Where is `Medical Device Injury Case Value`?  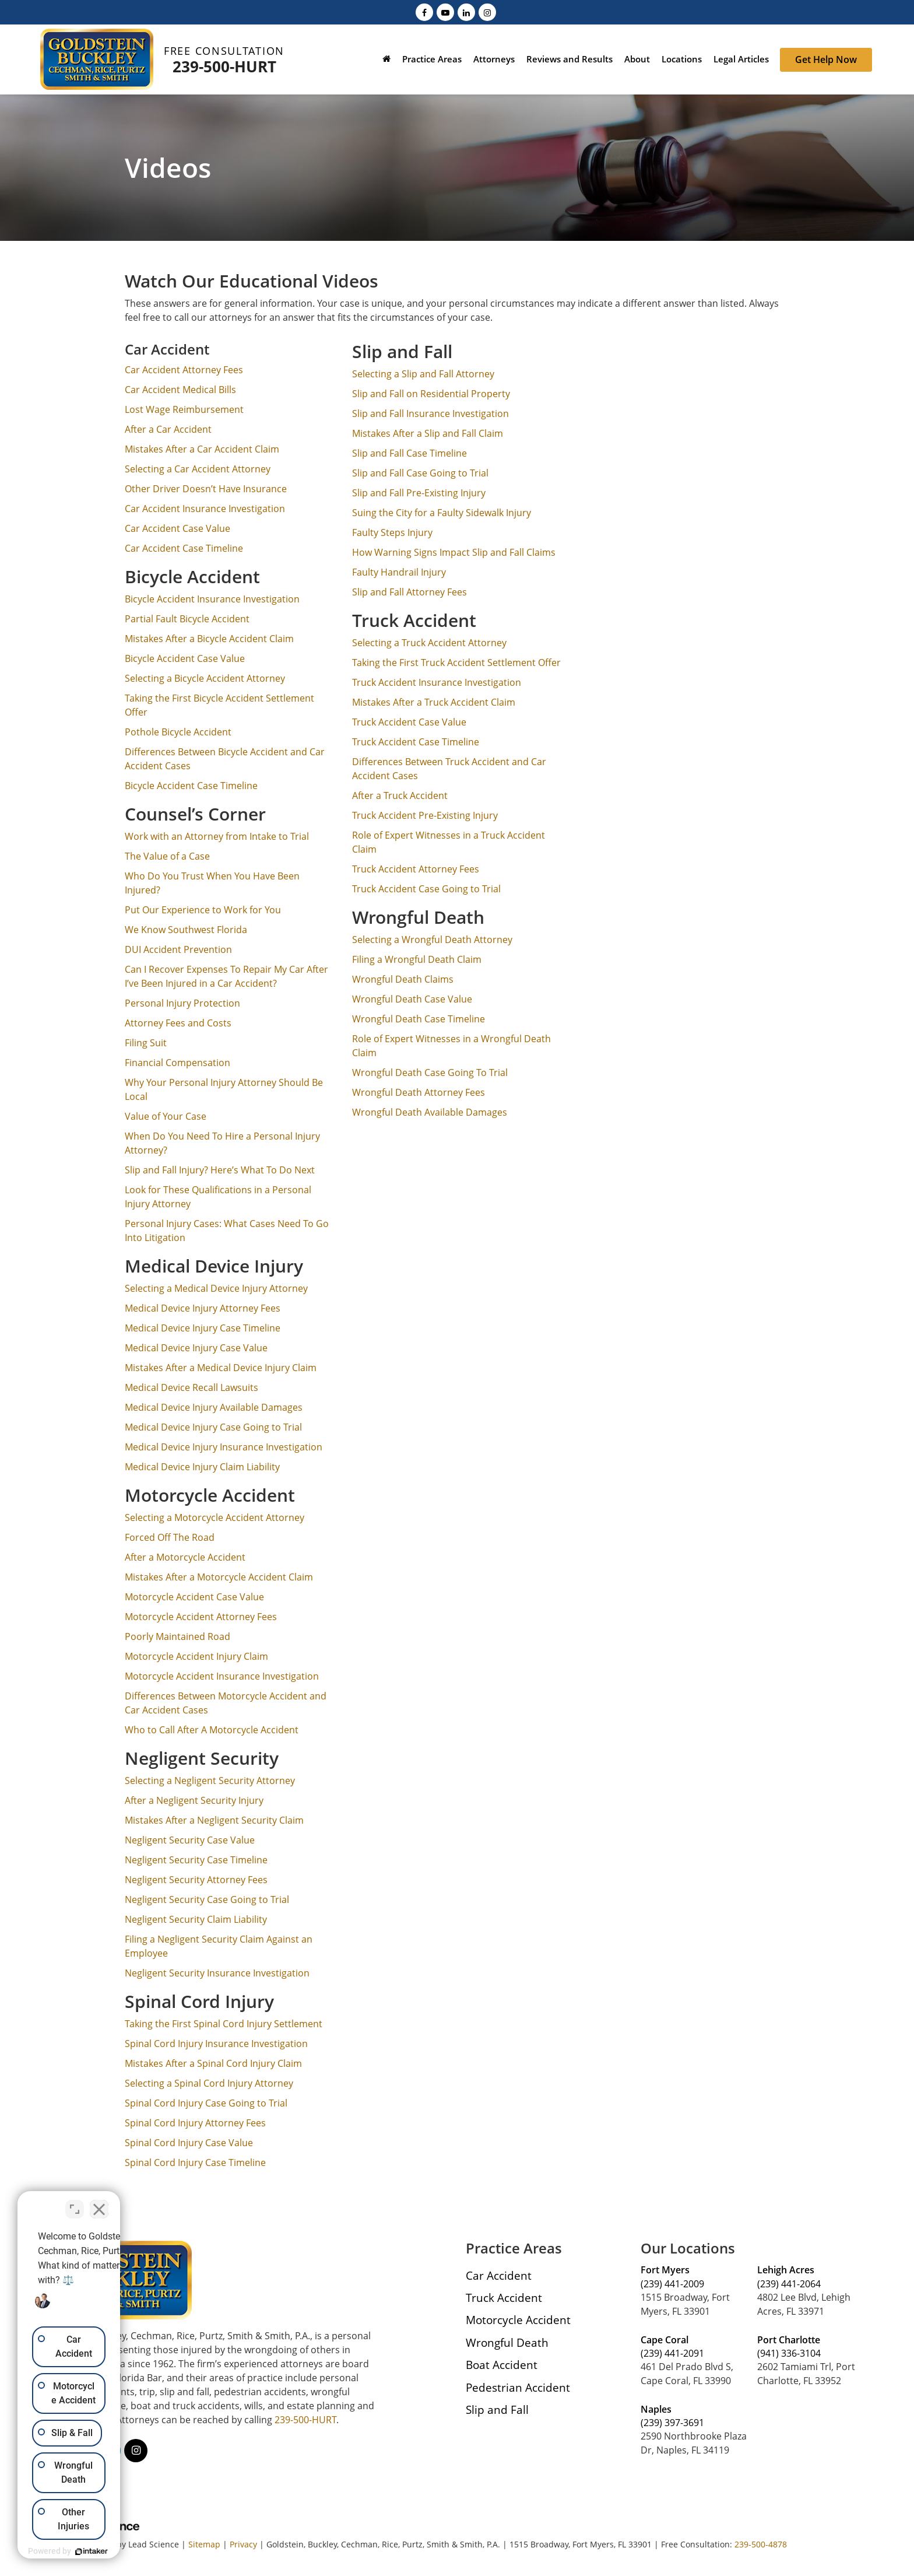
Medical Device Injury Case Value is located at coordinates (196, 1347).